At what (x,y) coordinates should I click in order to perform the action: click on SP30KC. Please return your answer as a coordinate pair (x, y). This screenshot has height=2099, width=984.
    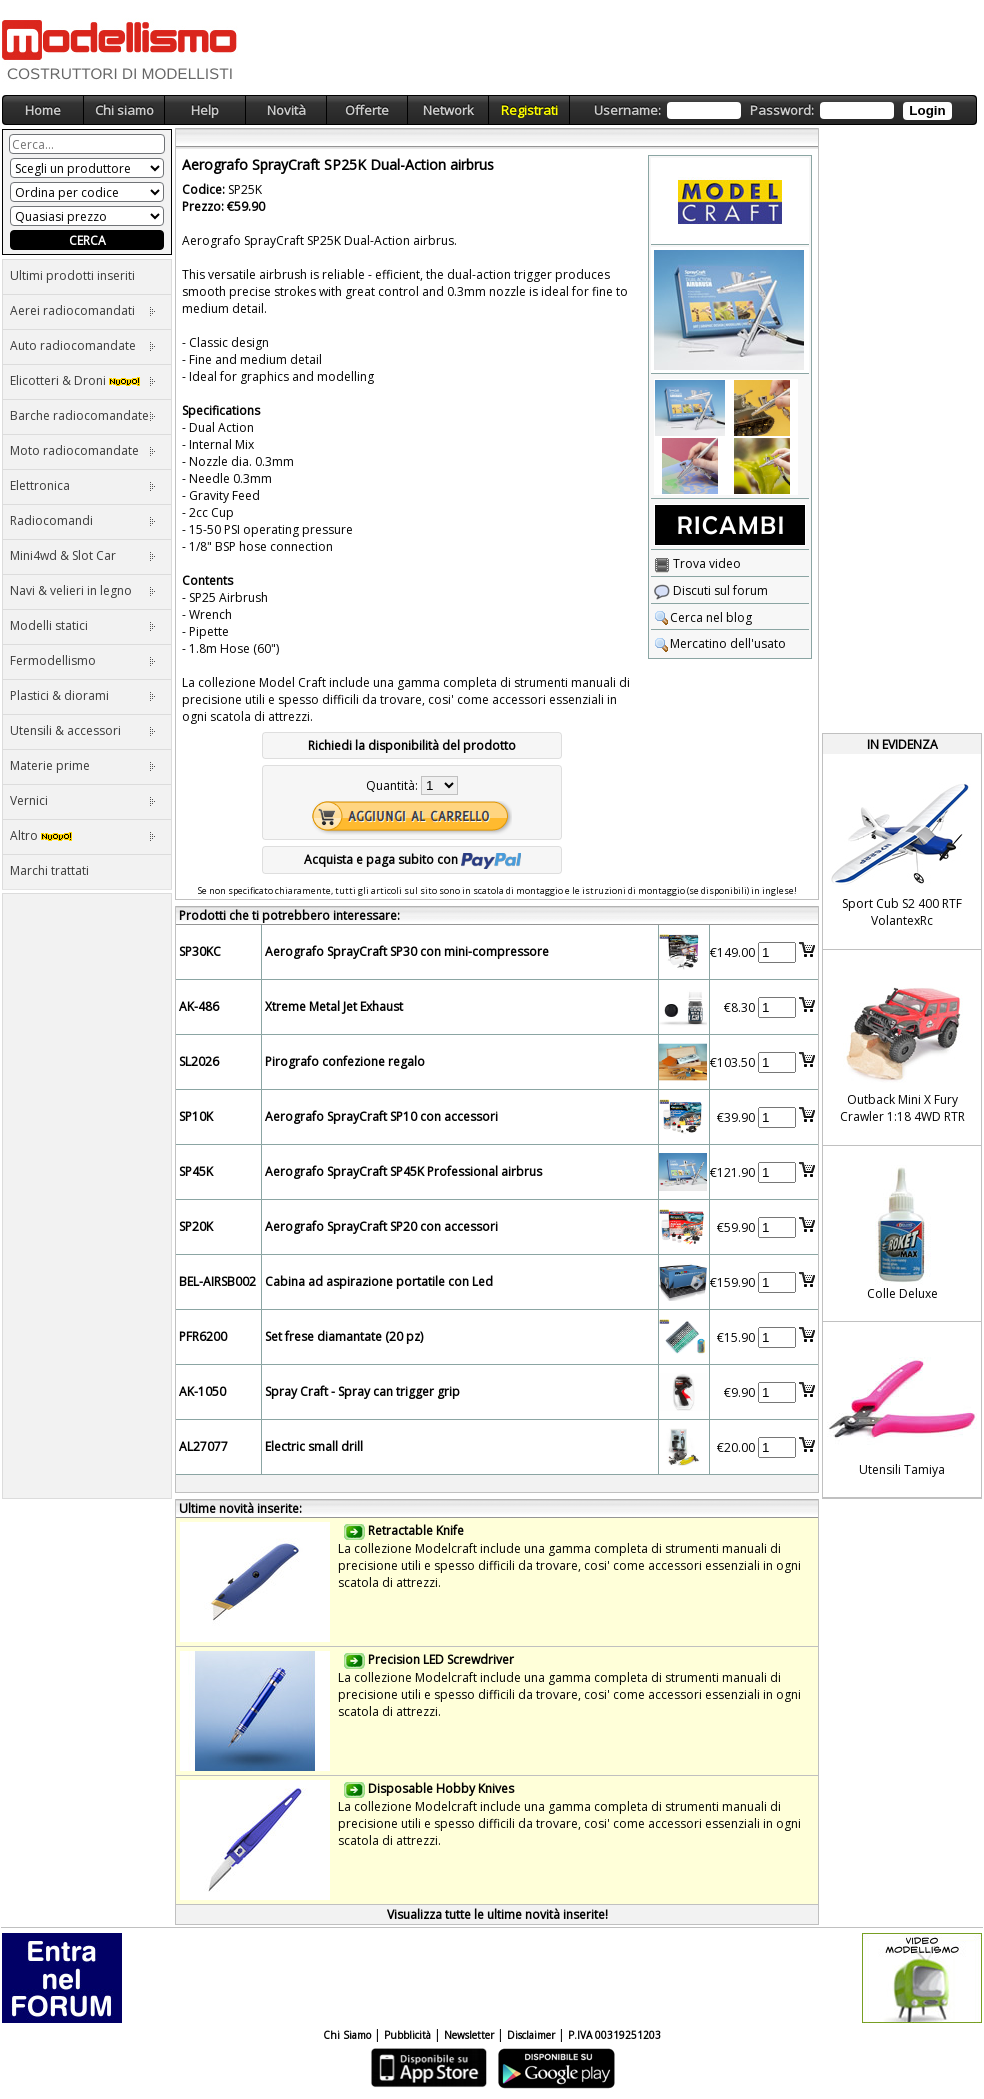
    Looking at the image, I should click on (200, 951).